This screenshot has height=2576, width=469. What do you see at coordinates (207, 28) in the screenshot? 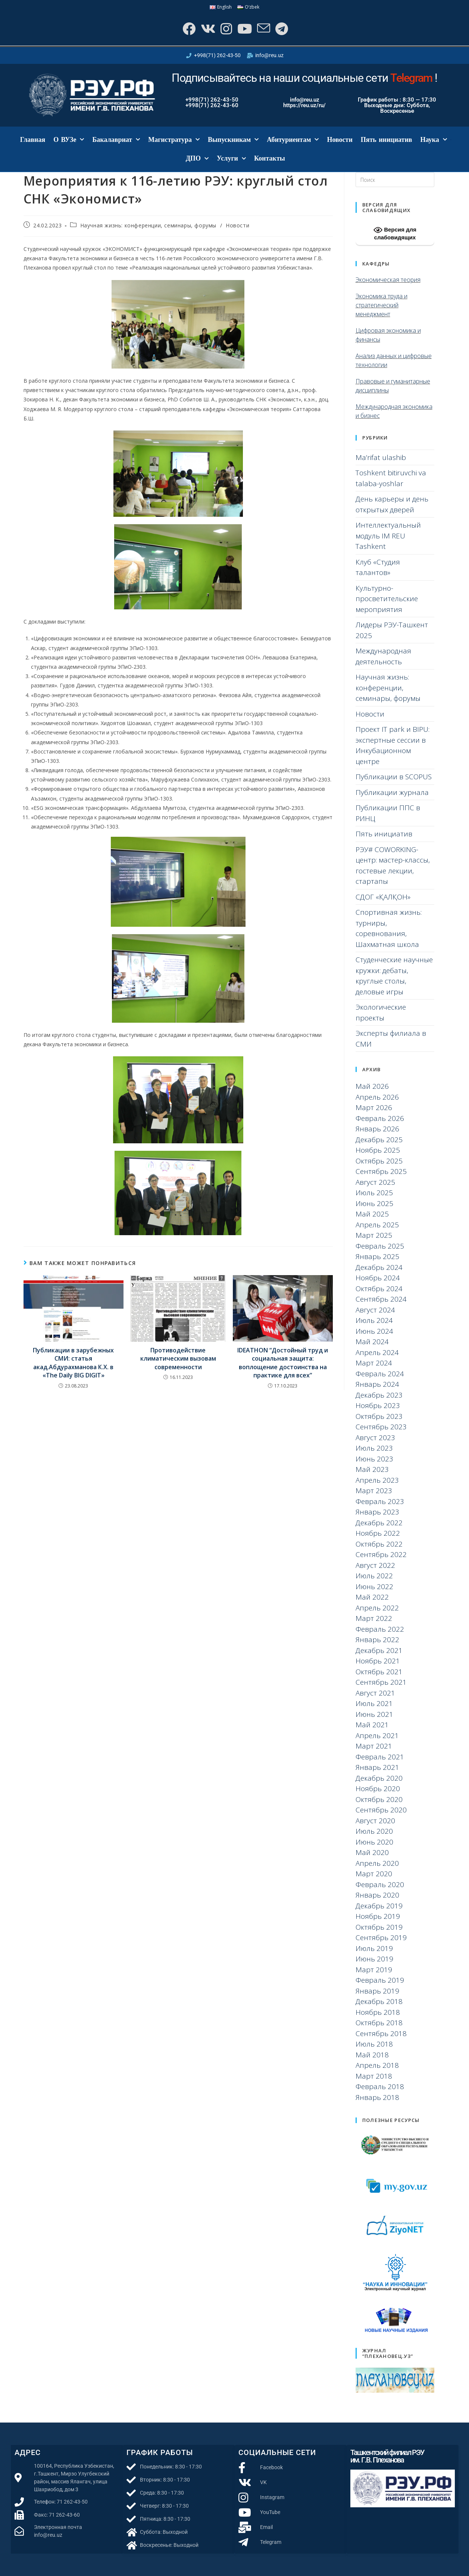
I see `[Вконтакте]` at bounding box center [207, 28].